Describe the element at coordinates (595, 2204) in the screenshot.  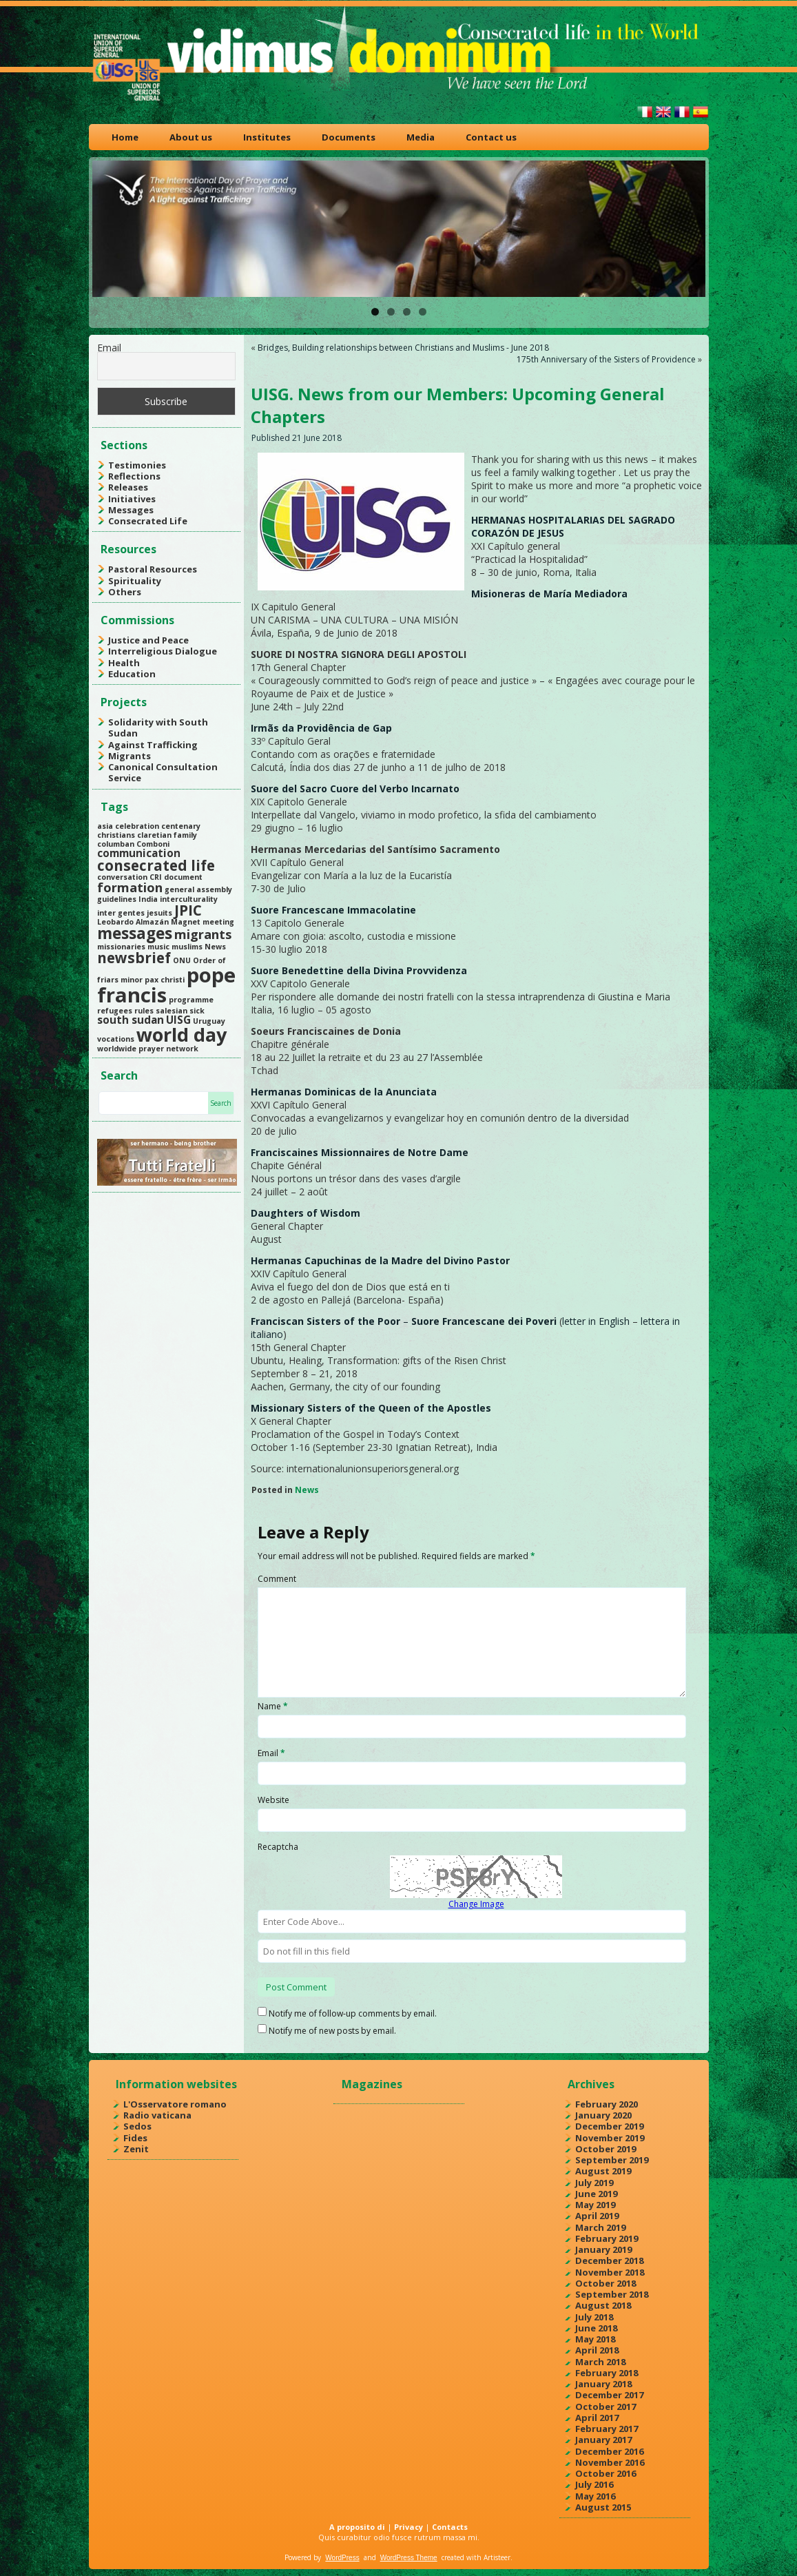
I see `May 2019` at that location.